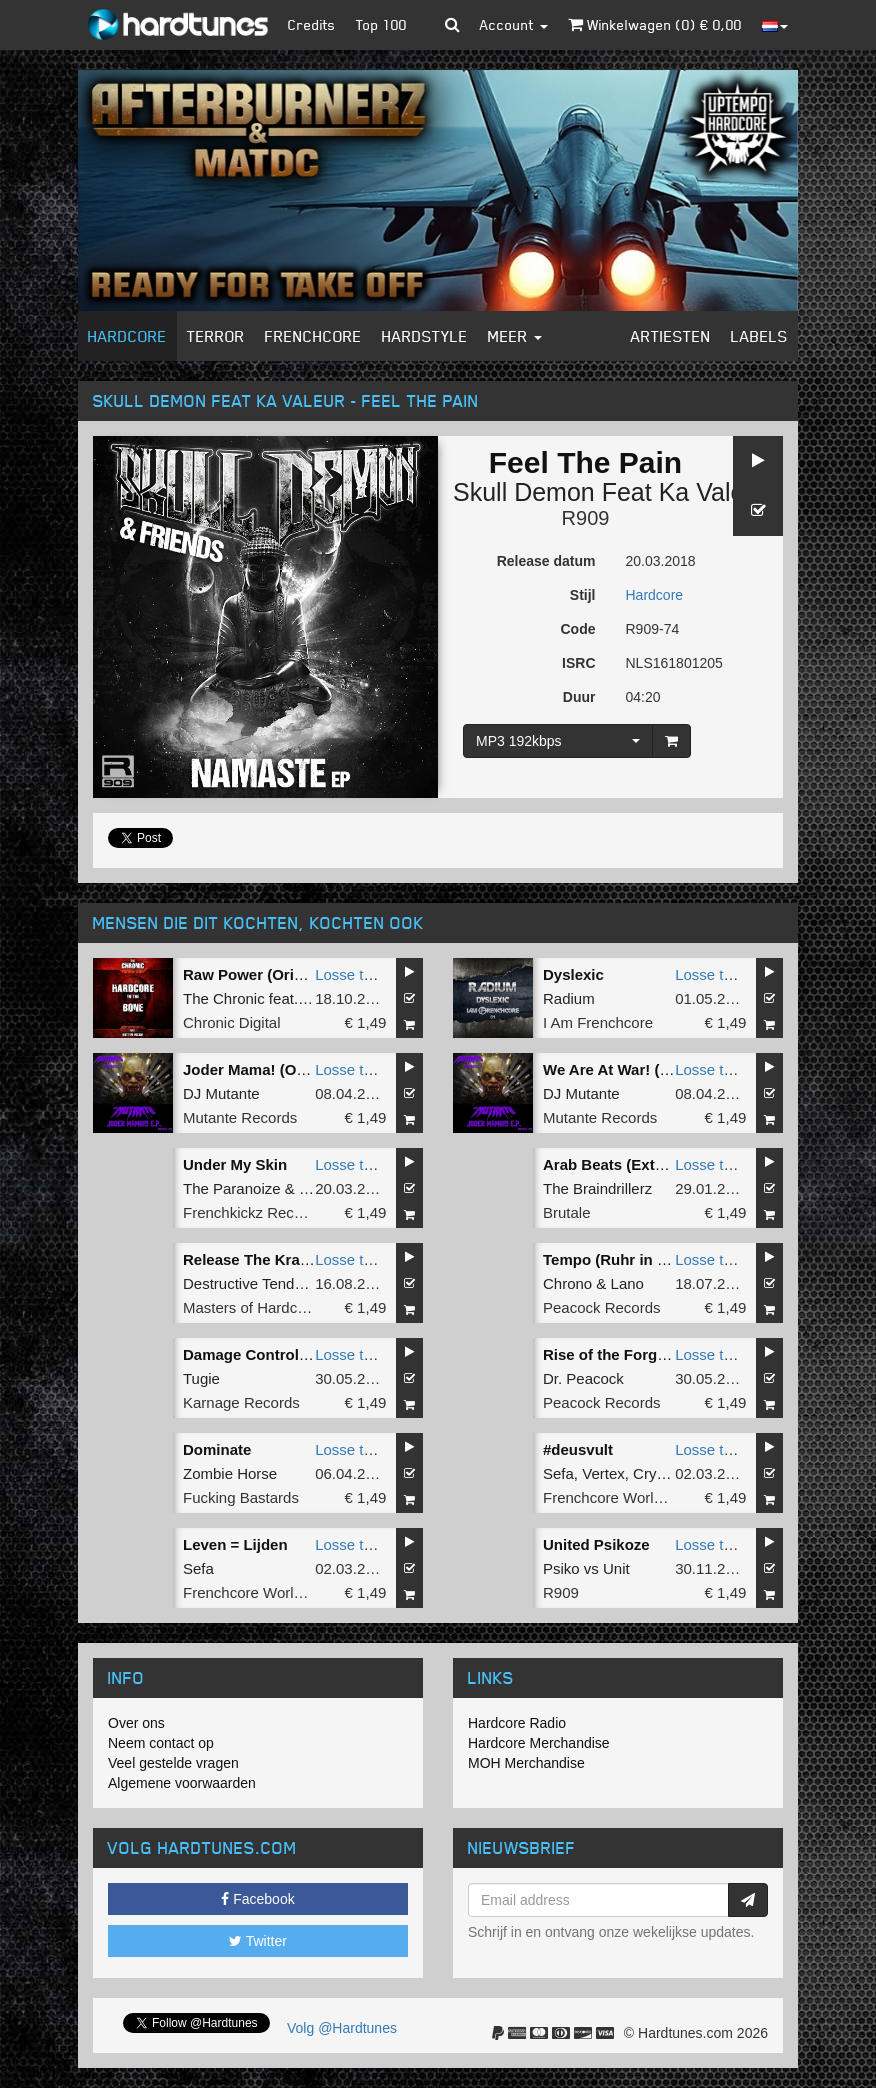  I want to click on Destructive Tendencies, so click(260, 1283).